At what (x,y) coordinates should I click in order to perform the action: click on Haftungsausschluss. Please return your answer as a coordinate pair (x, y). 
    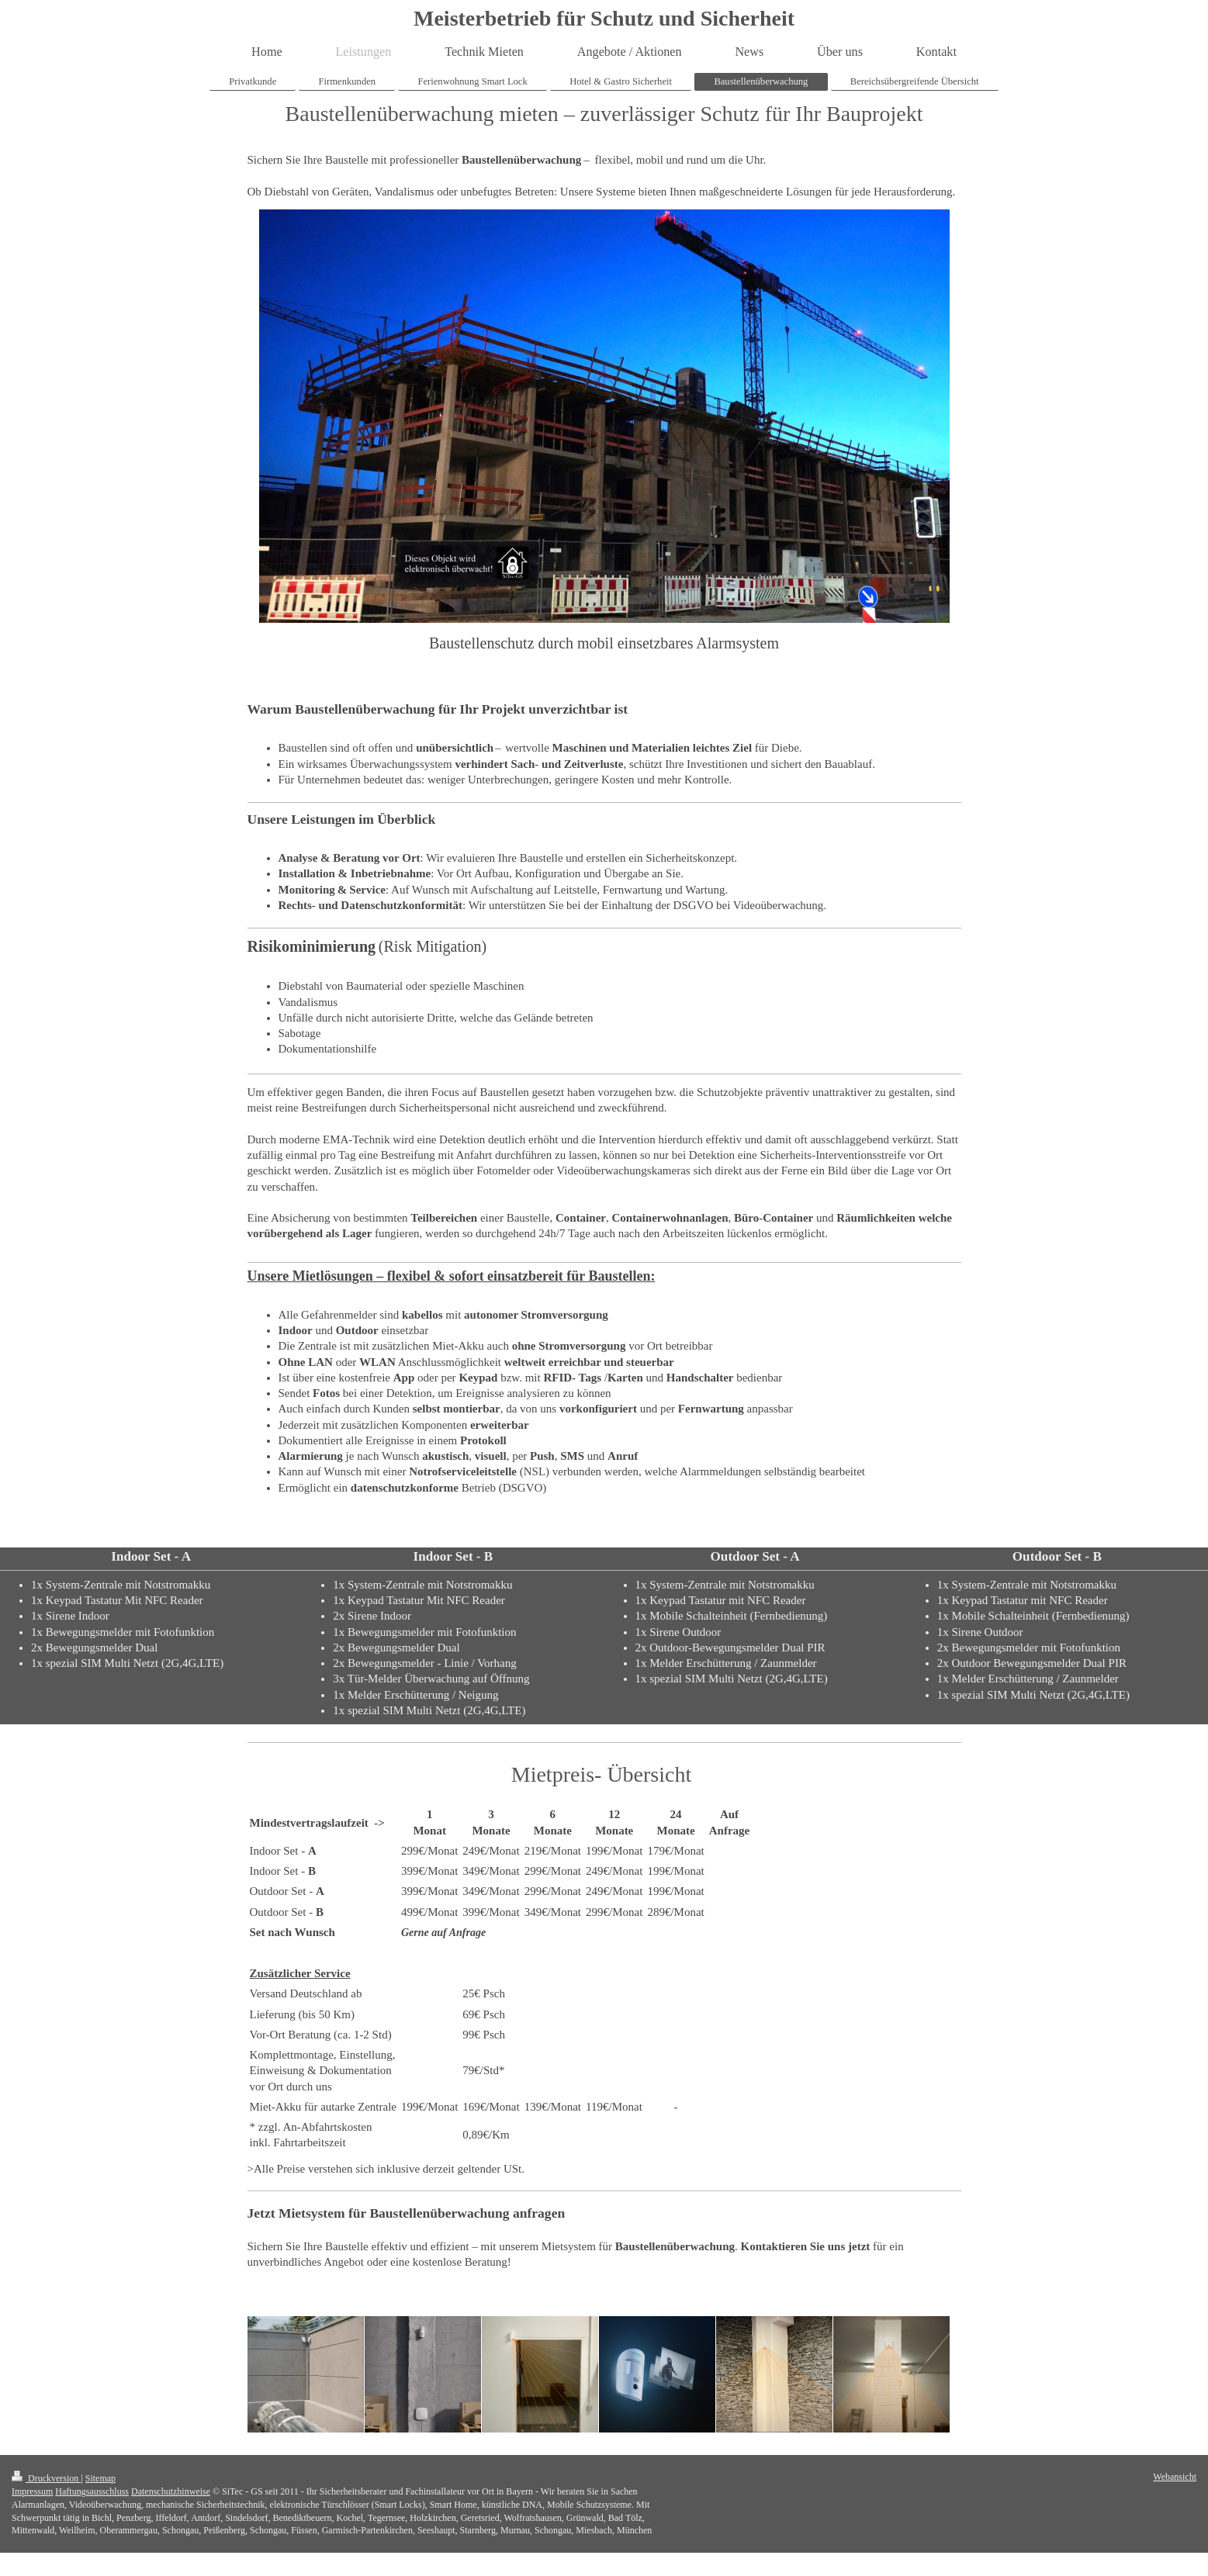
    Looking at the image, I should click on (92, 2491).